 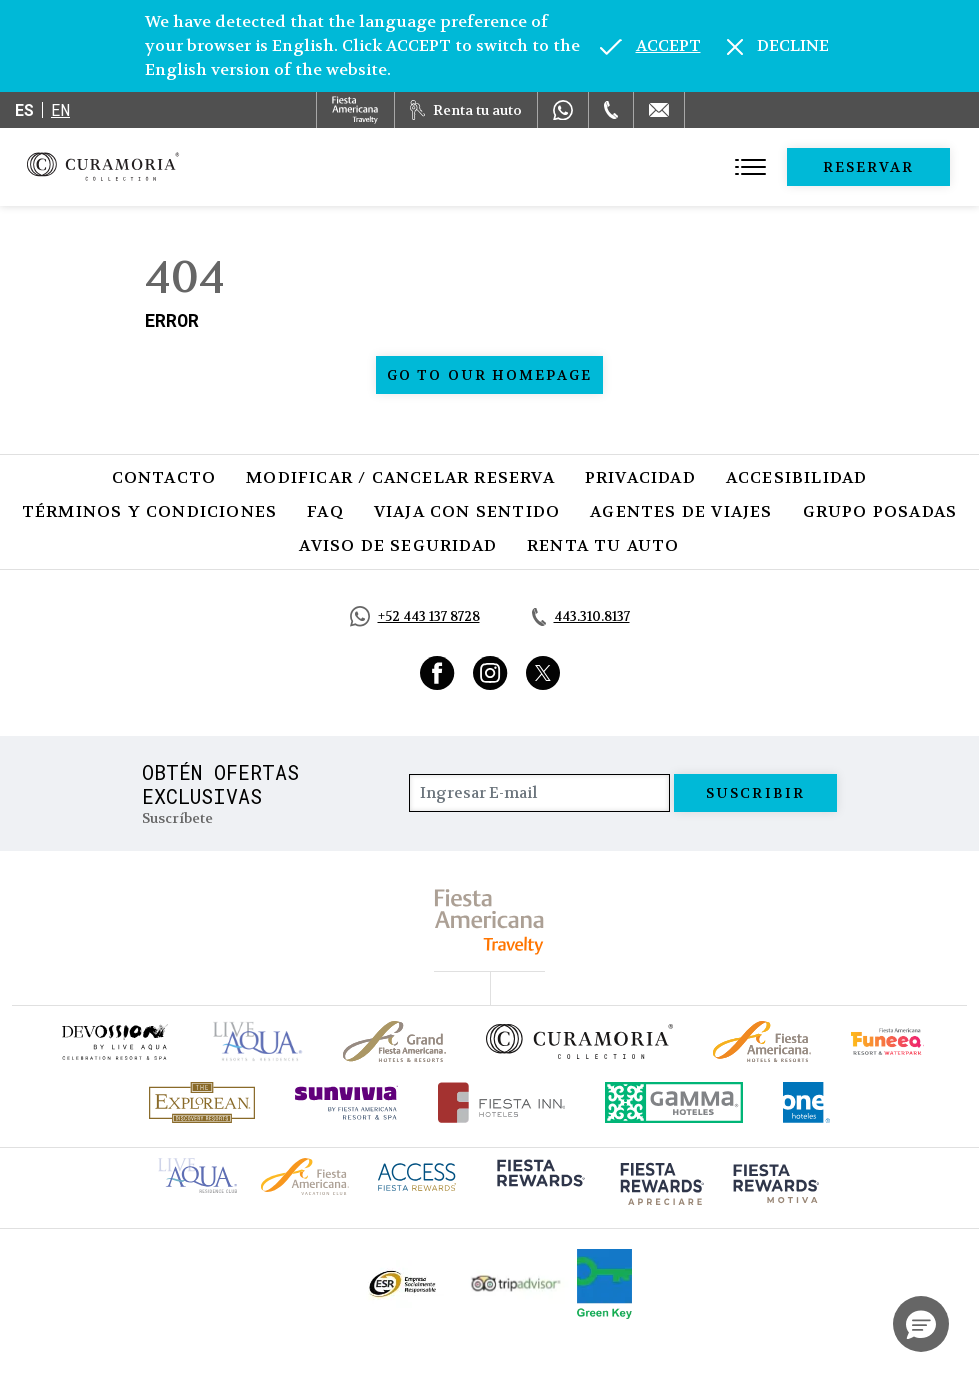 I want to click on [Click here to go to brand Logotipo oficial de ESR en la Colección Curamoria (opens in a new tab), Opens in a new tab.], so click(x=401, y=1284).